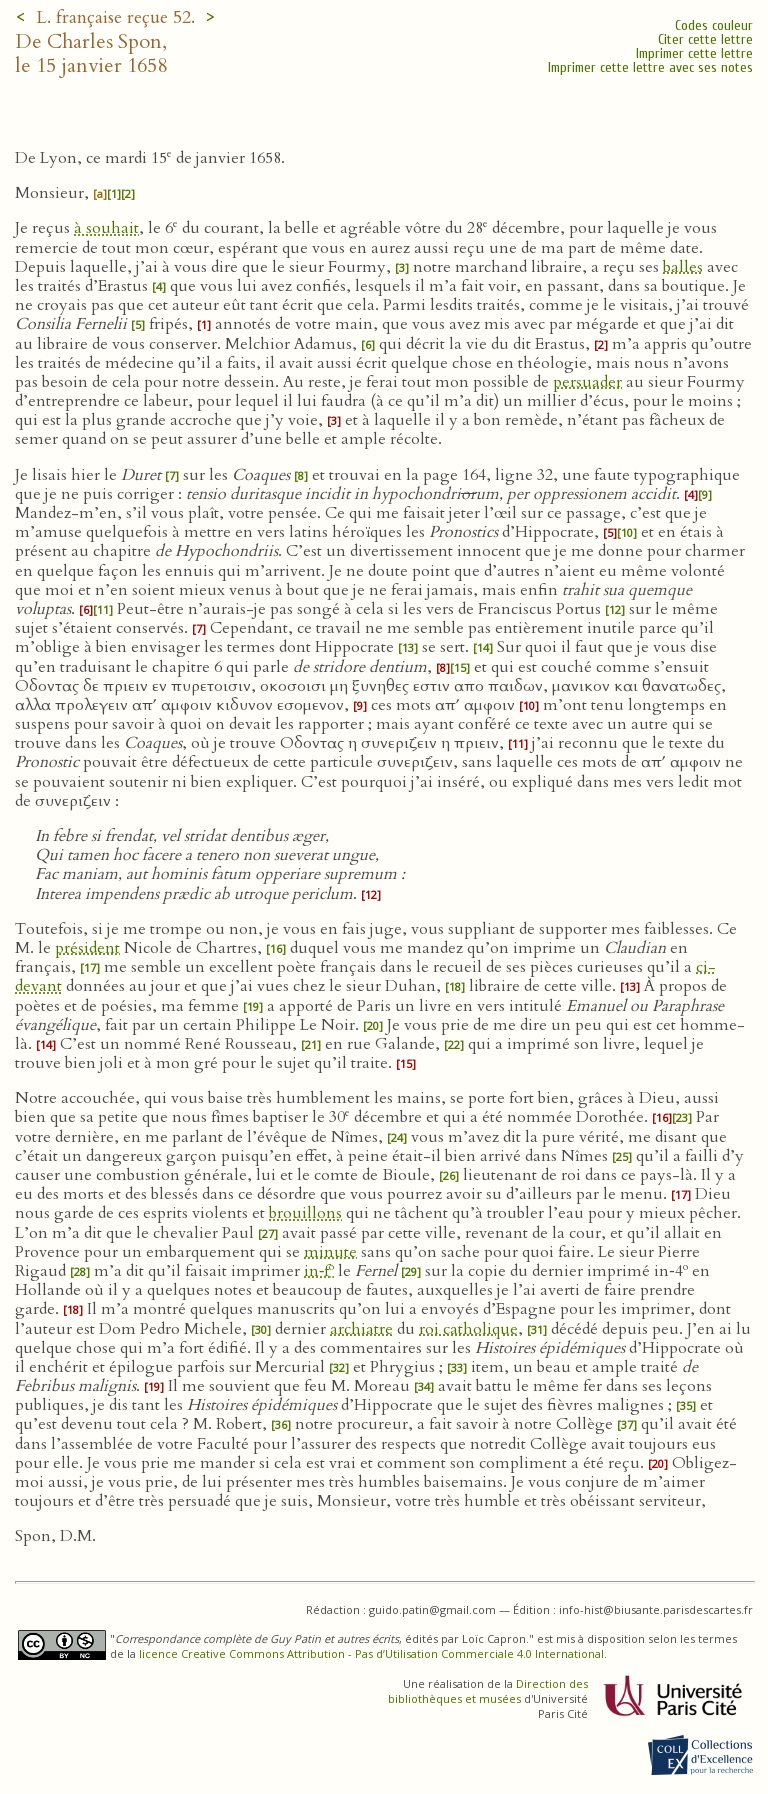 The image size is (768, 1794). What do you see at coordinates (587, 382) in the screenshot?
I see `persuader` at bounding box center [587, 382].